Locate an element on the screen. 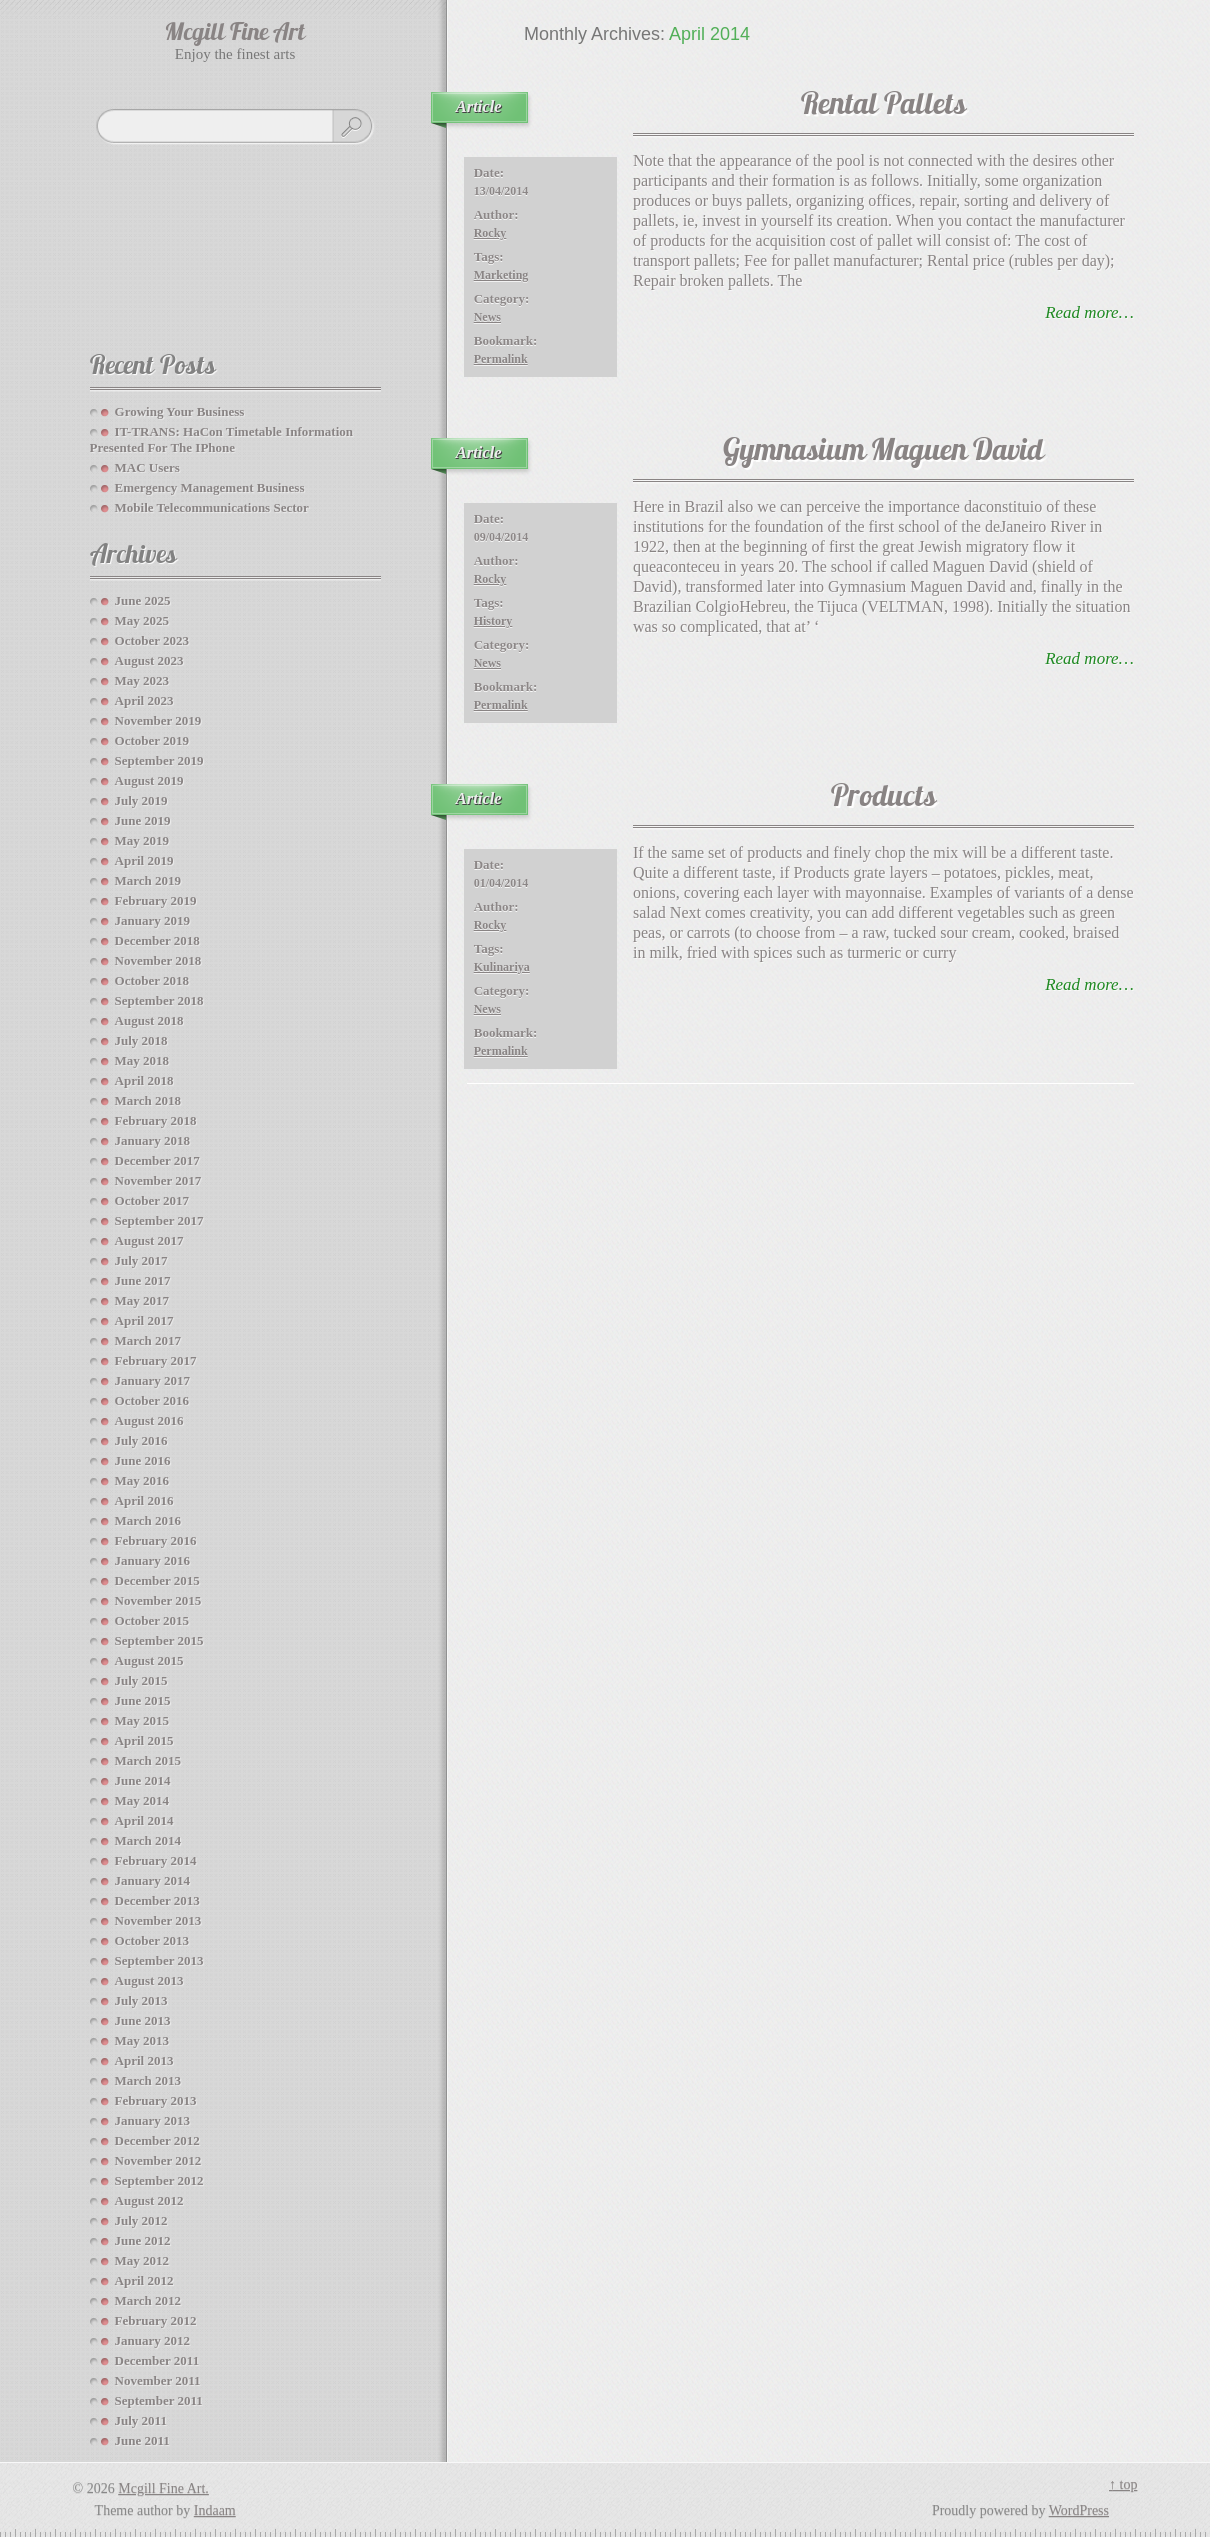 This screenshot has width=1210, height=2537. September 2011 is located at coordinates (159, 2400).